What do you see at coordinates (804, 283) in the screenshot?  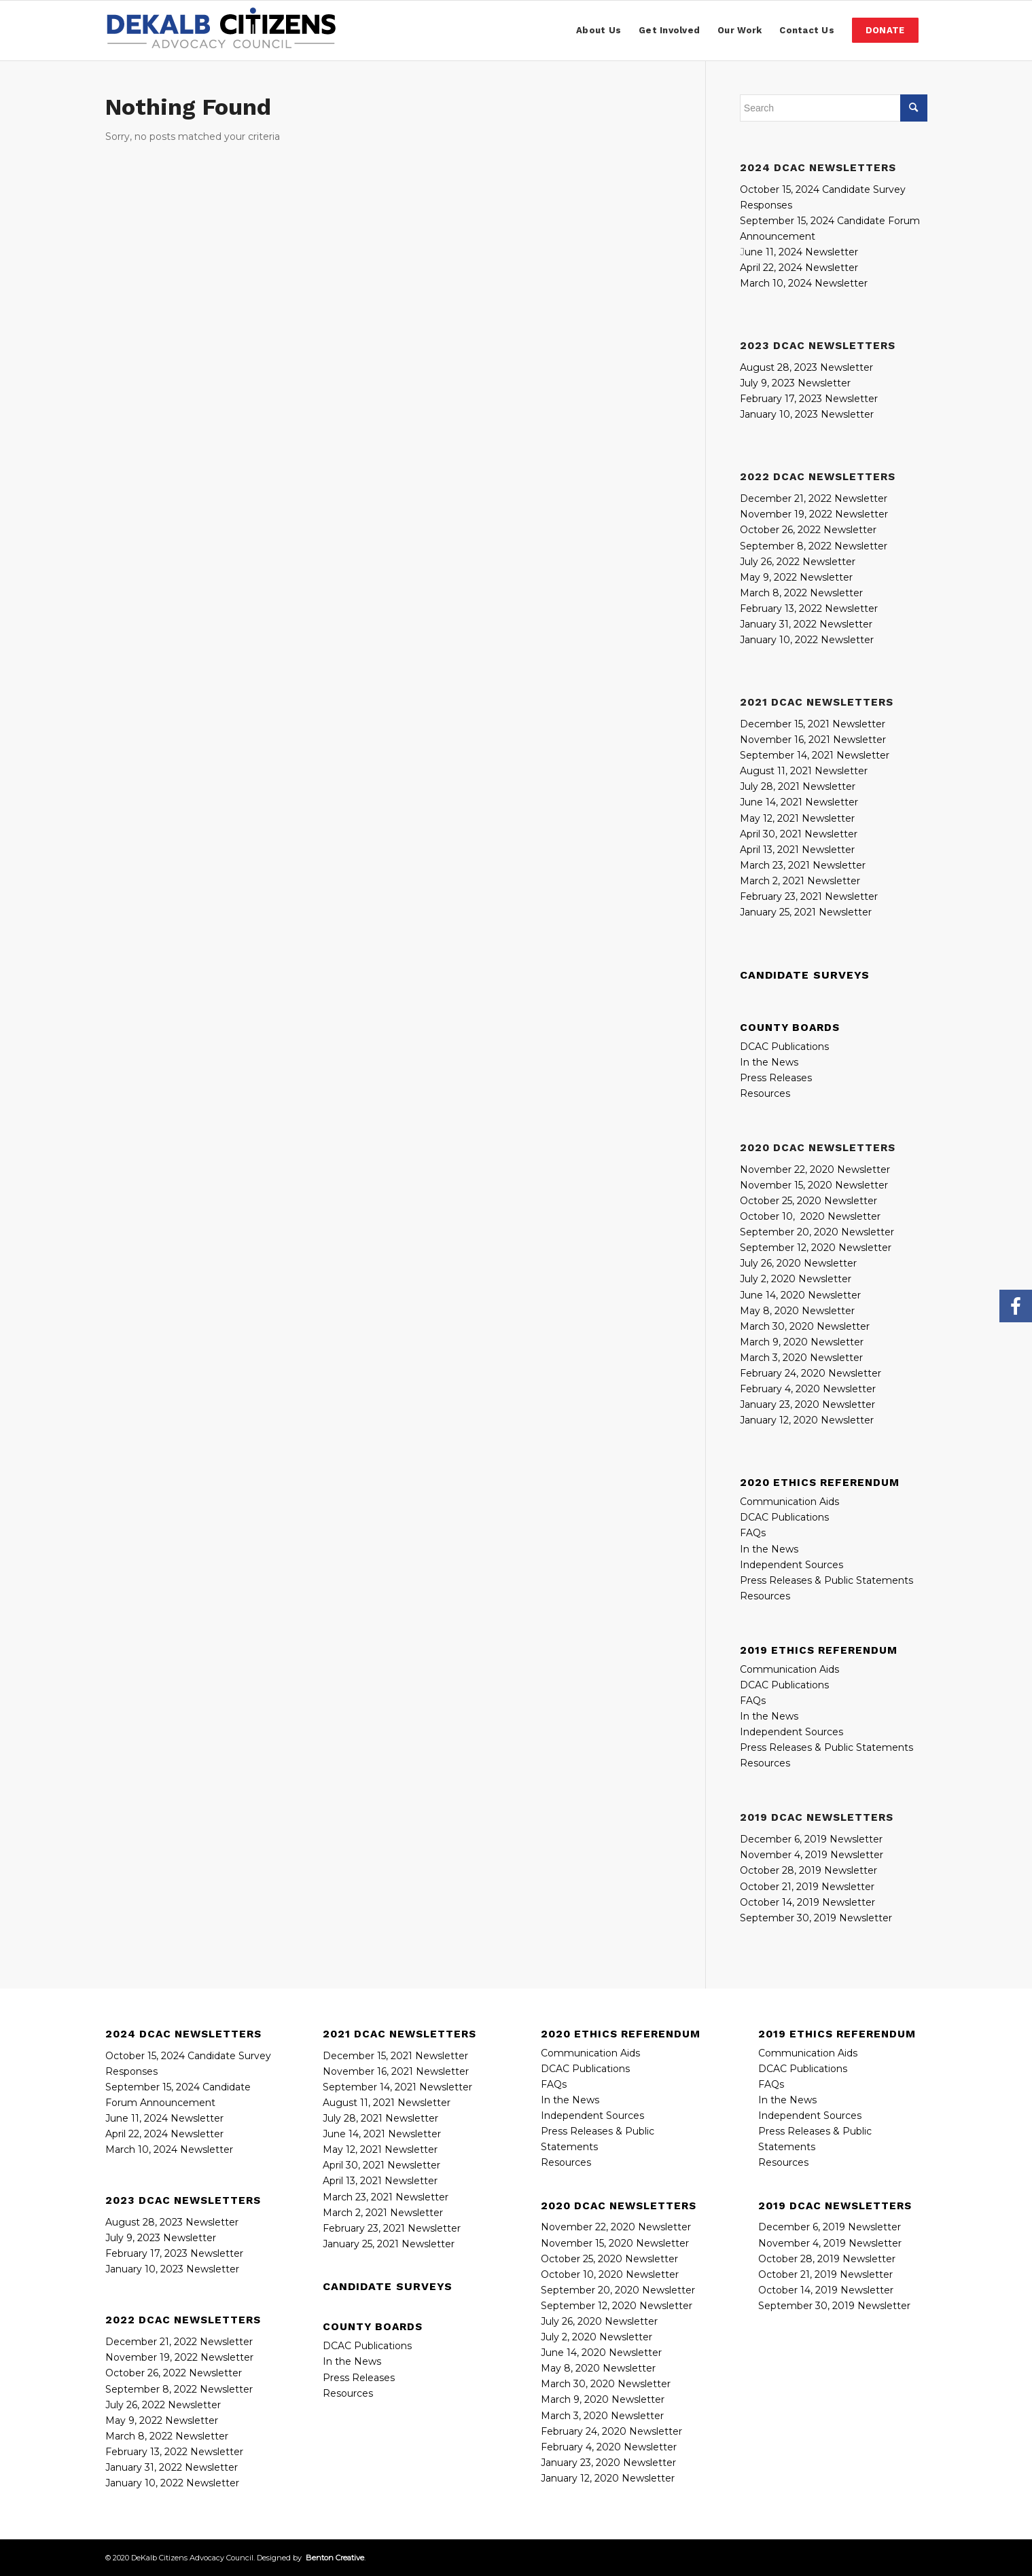 I see `March 10, 2024 Newsletter` at bounding box center [804, 283].